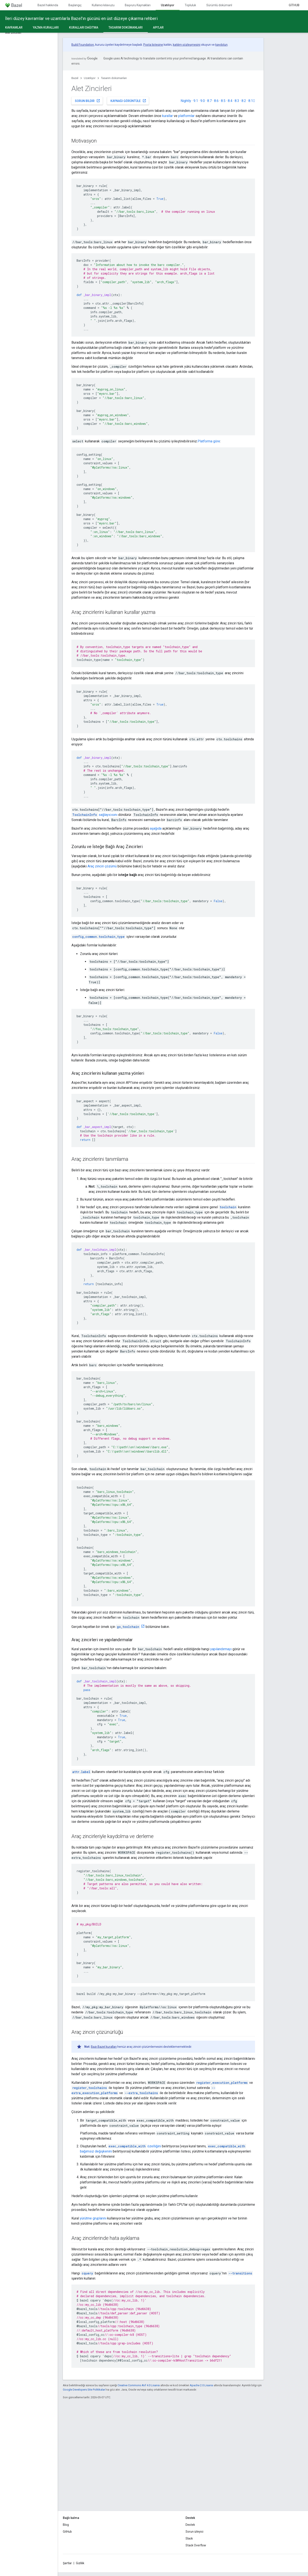 The width and height of the screenshot is (308, 2576). What do you see at coordinates (102, 866) in the screenshot?
I see `Araç zinciri çözümü` at bounding box center [102, 866].